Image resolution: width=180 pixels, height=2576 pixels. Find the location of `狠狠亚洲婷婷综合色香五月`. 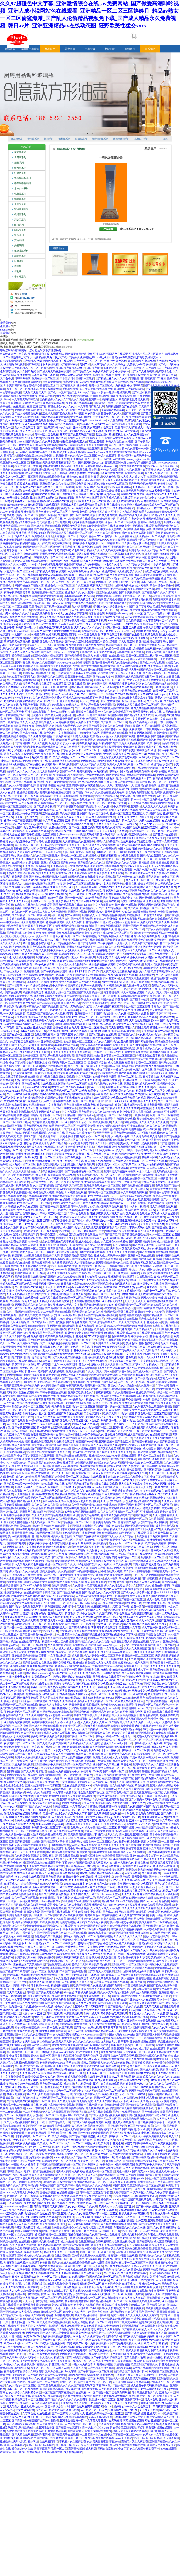

狠狠亚洲婷婷综合色香五月 is located at coordinates (105, 820).